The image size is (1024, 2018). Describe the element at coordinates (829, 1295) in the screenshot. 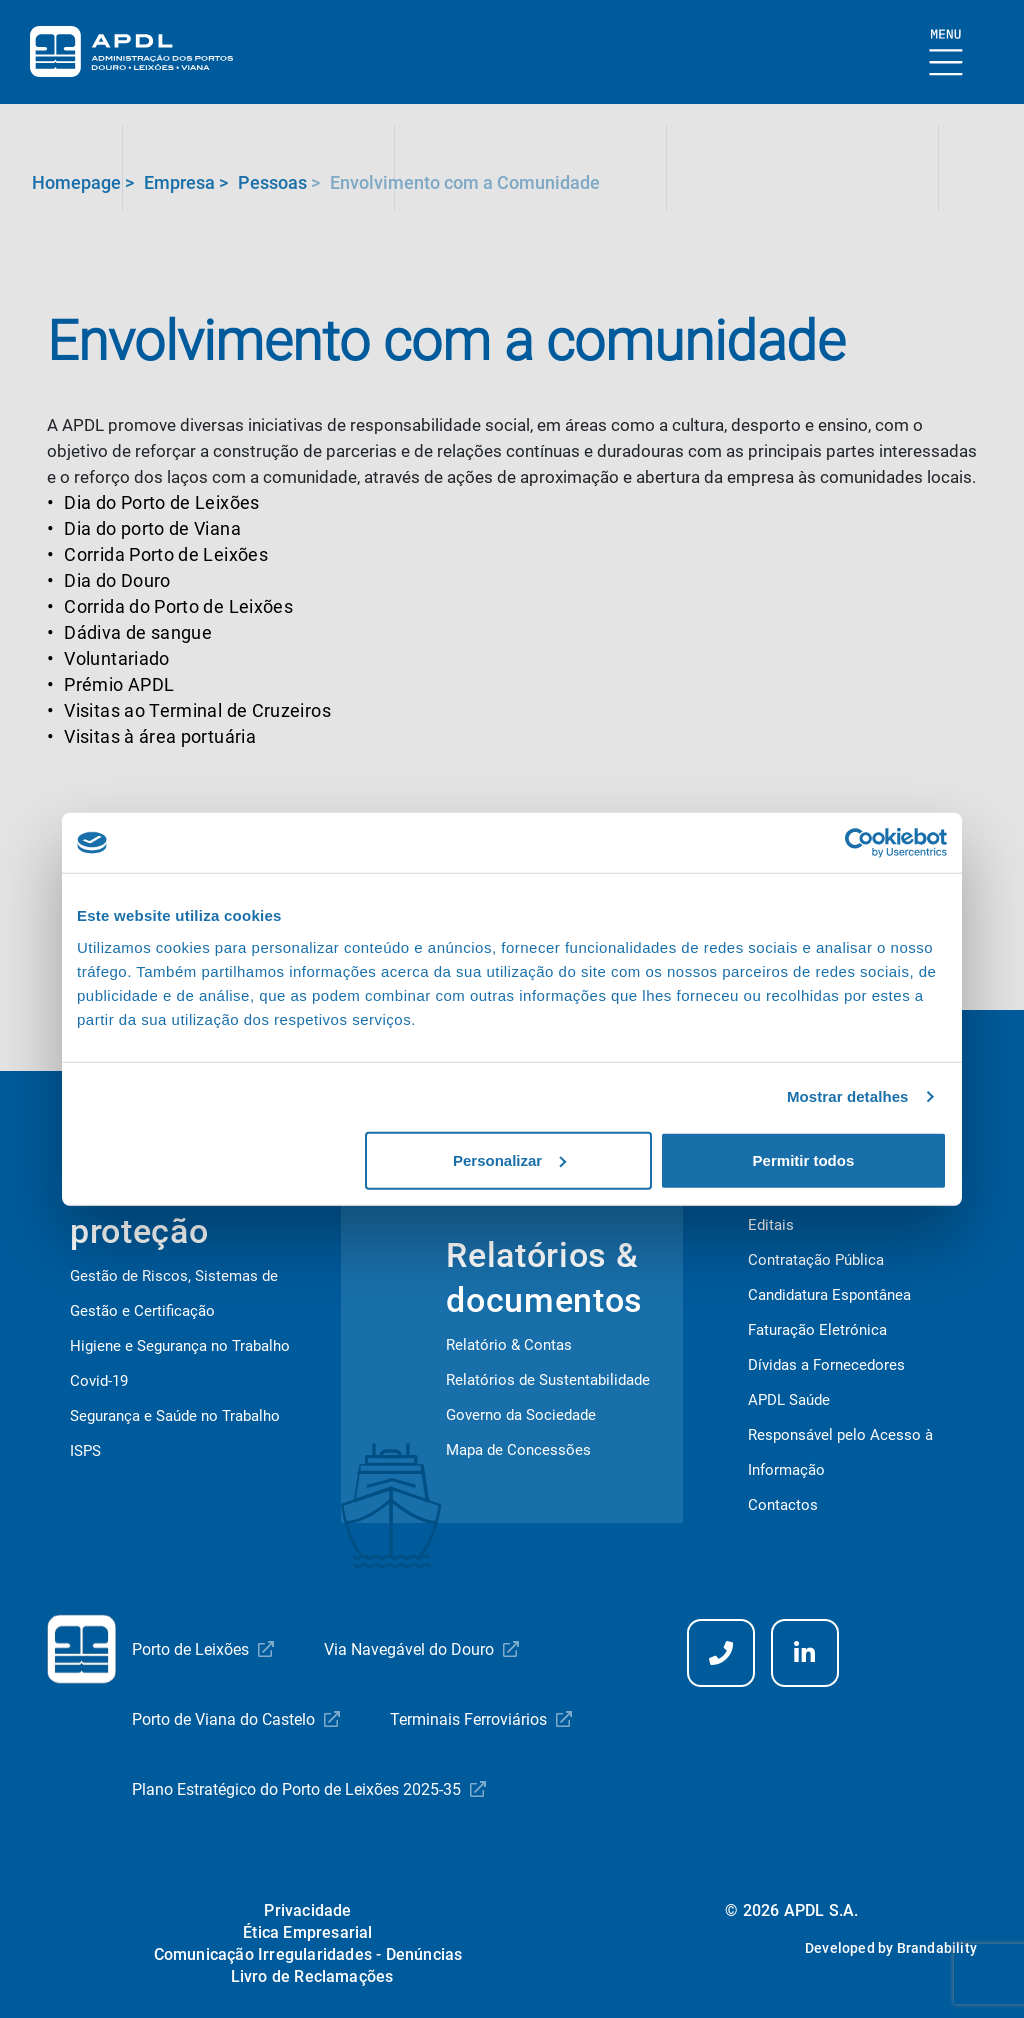

I see `Candidatura Espontânea` at that location.